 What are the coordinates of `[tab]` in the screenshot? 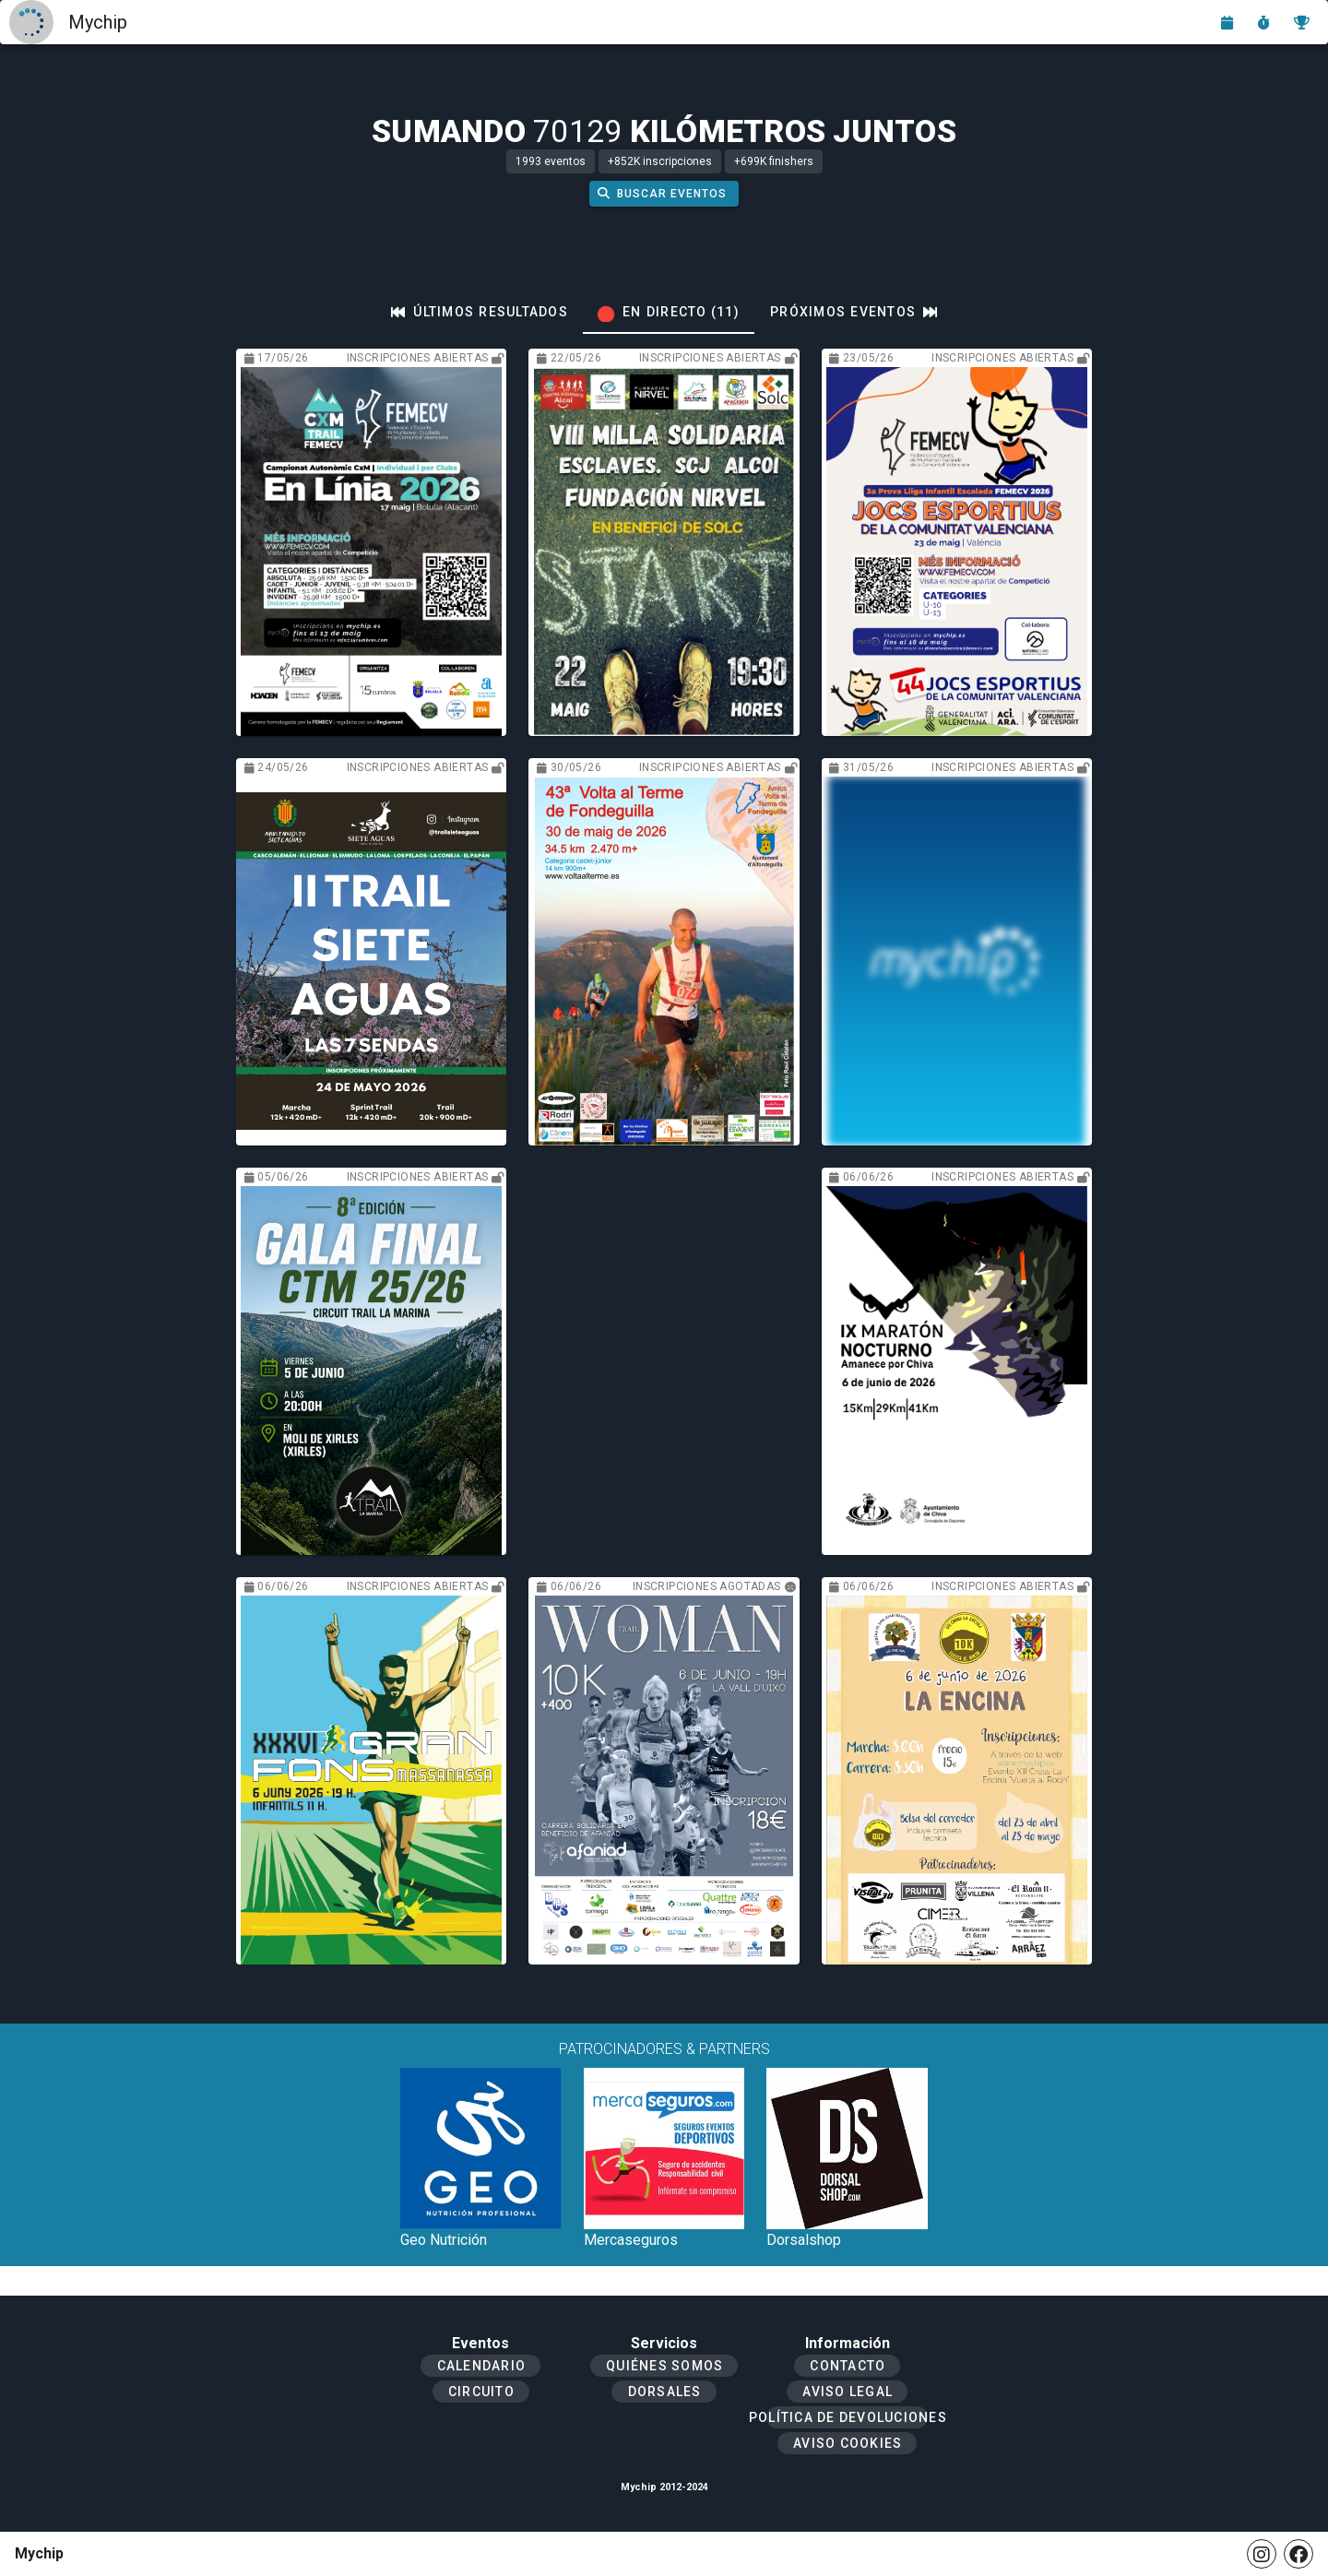 It's located at (479, 312).